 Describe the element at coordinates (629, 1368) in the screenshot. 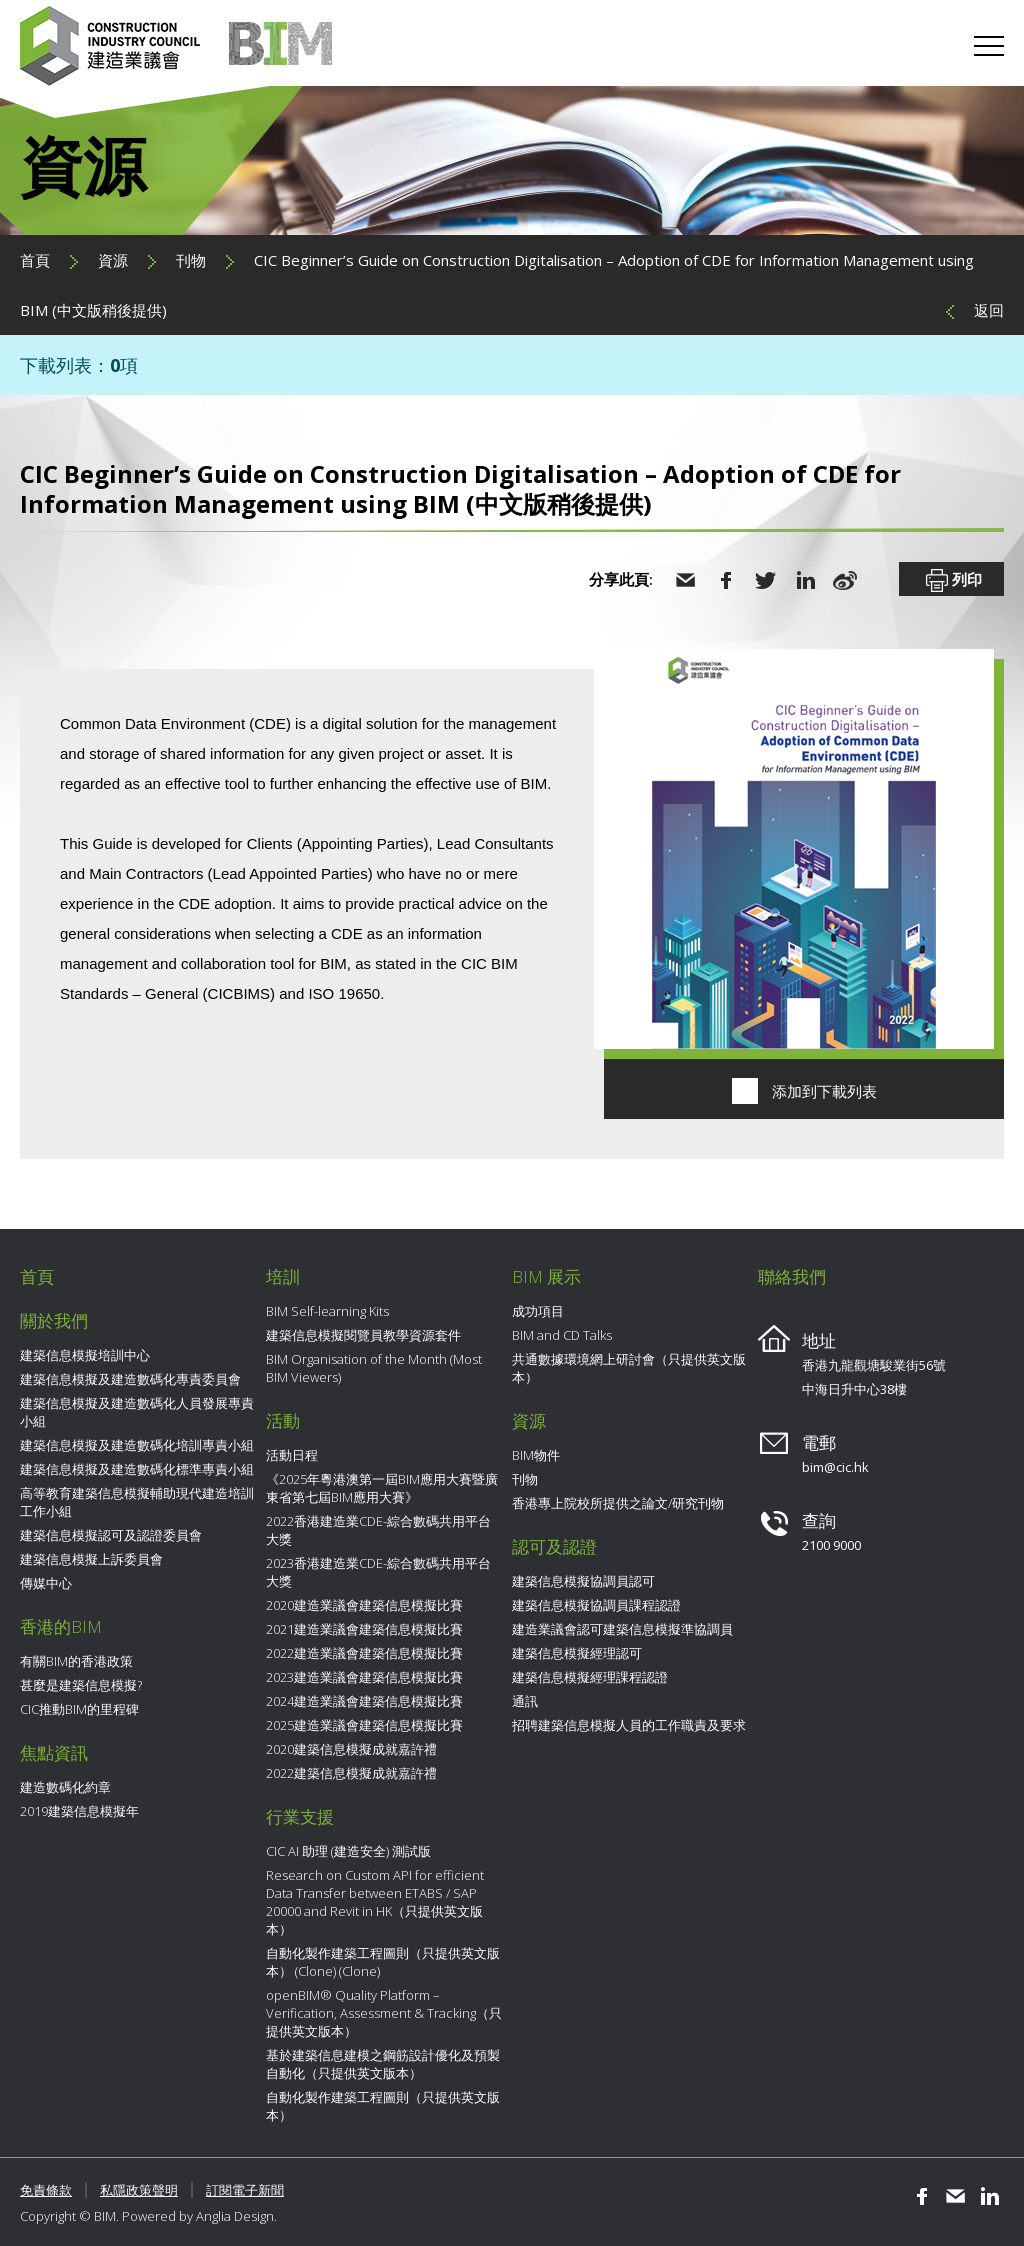

I see `共通數據環境網上研討會（只提供英文版本）` at that location.